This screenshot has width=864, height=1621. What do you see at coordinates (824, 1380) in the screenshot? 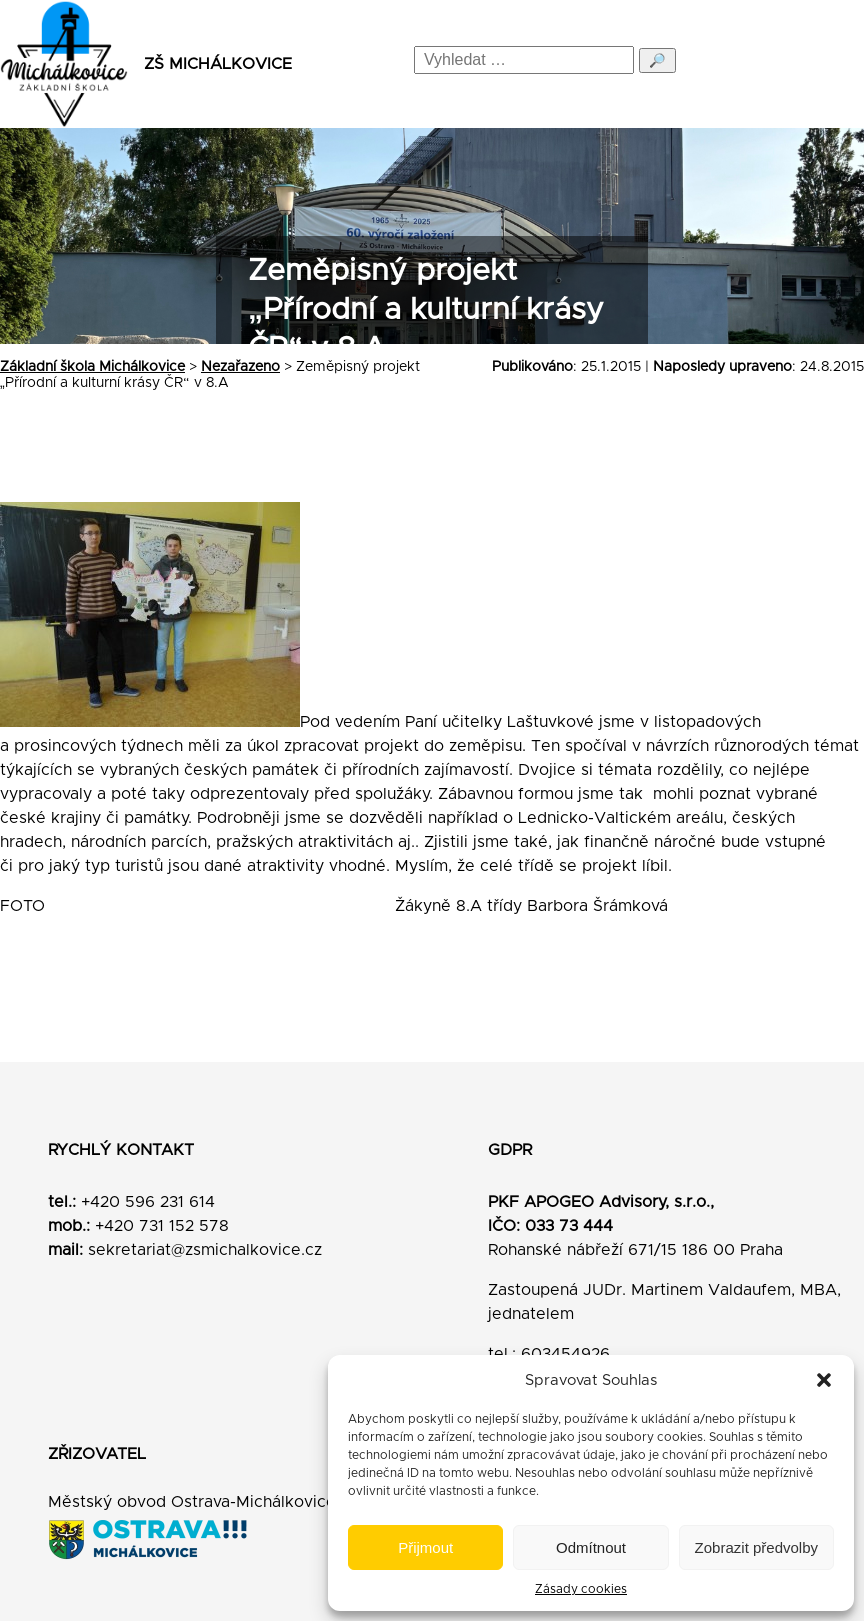
I see `[button]` at bounding box center [824, 1380].